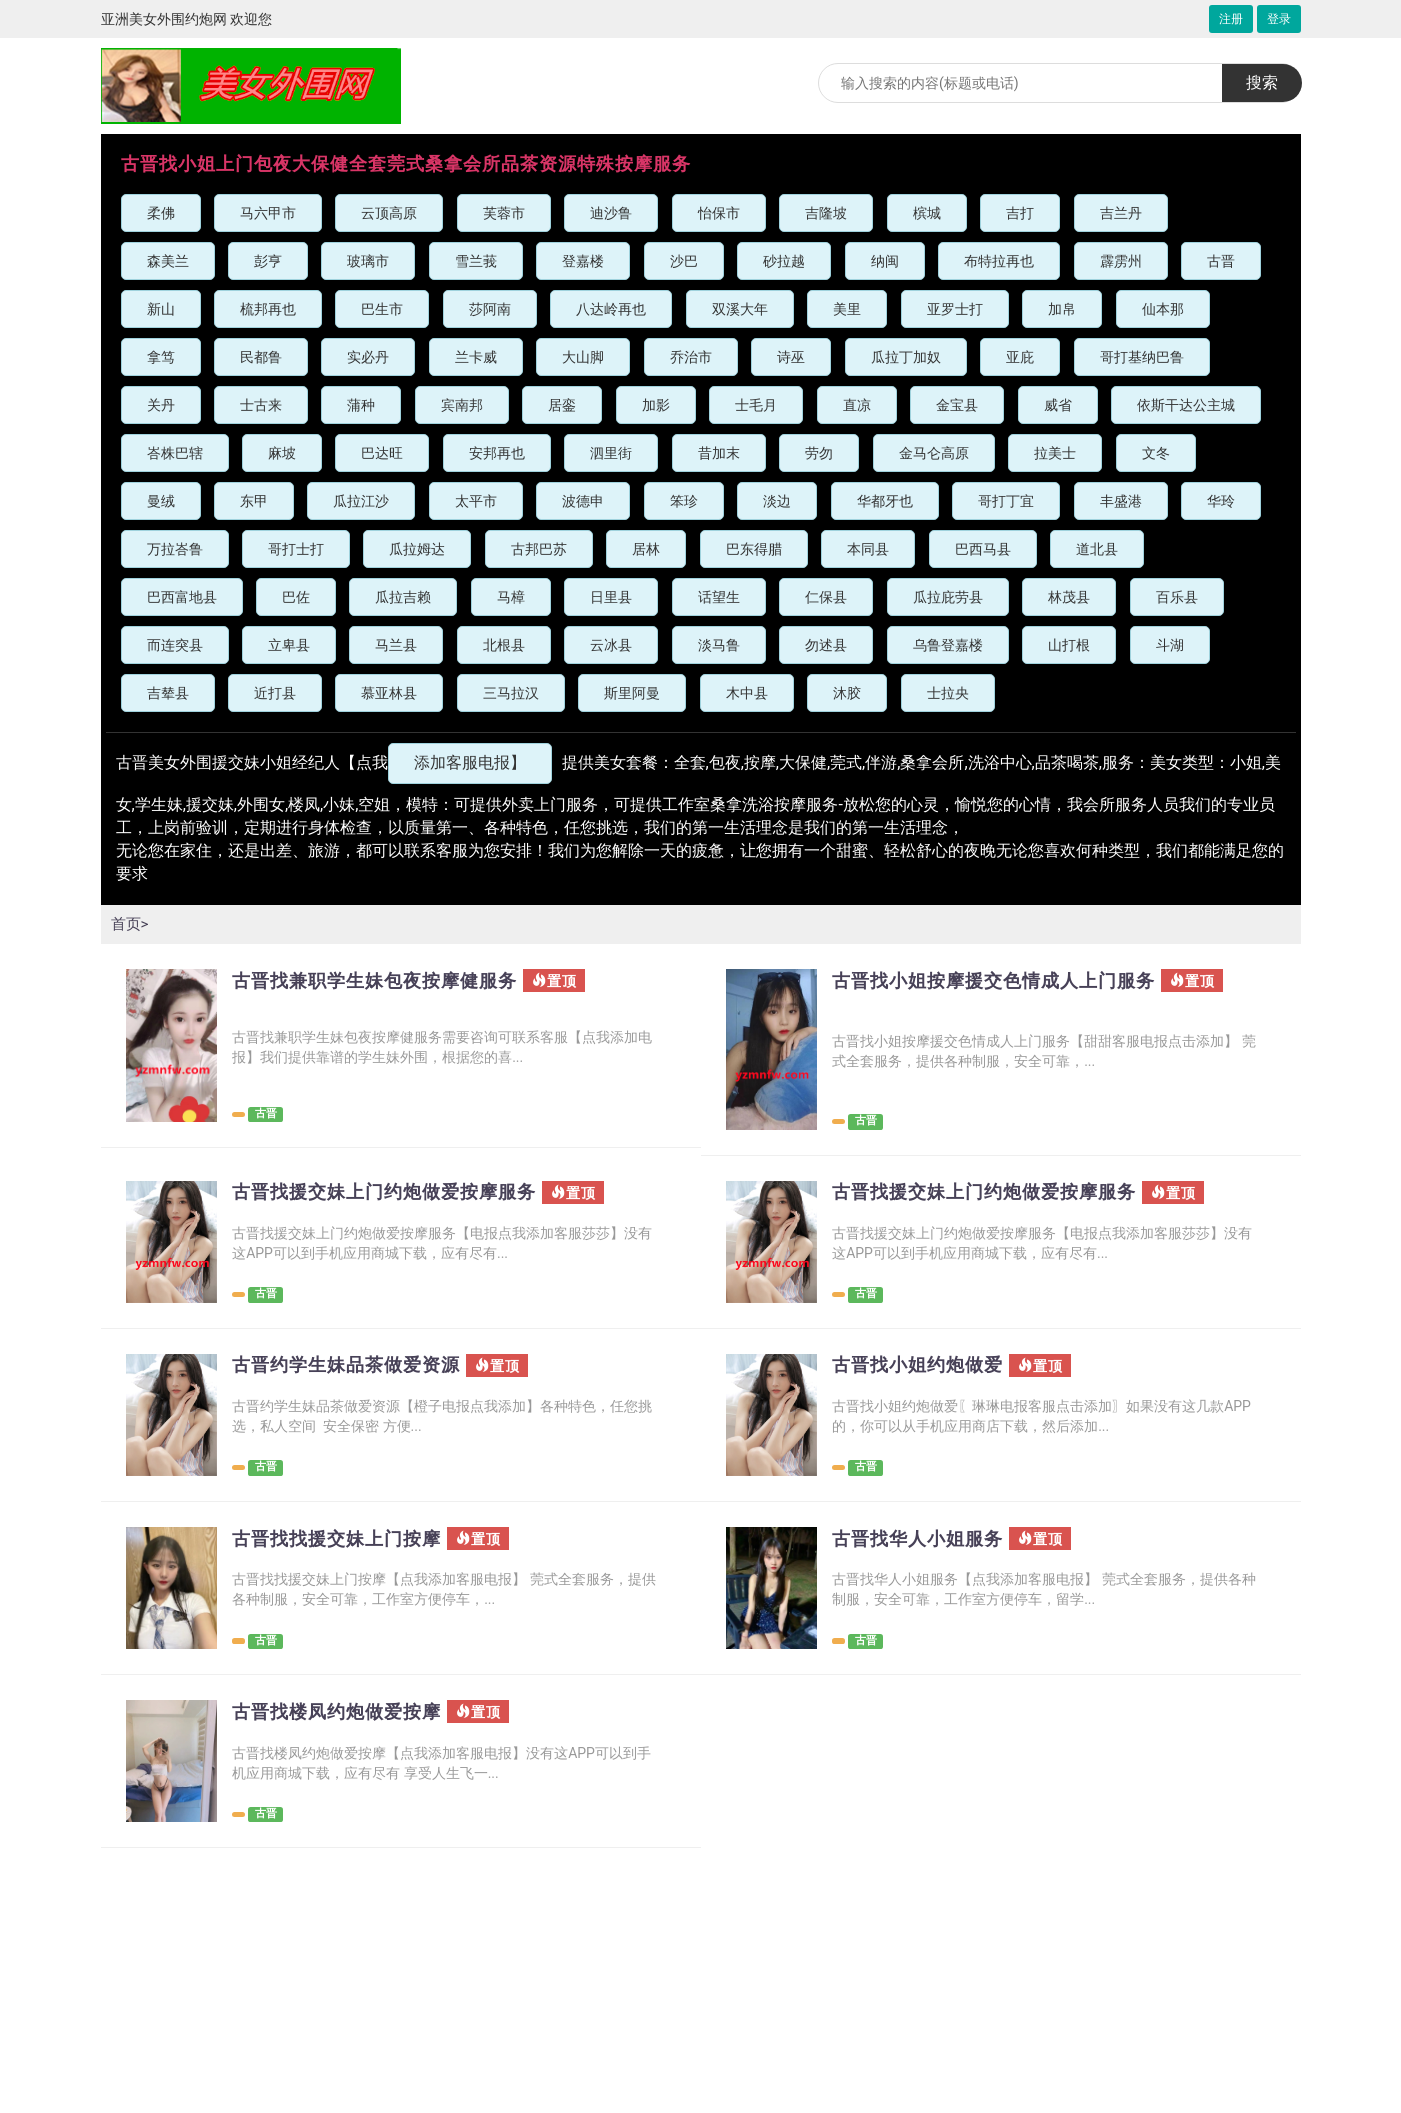 The image size is (1401, 2113). I want to click on 斯里阿曼, so click(632, 693).